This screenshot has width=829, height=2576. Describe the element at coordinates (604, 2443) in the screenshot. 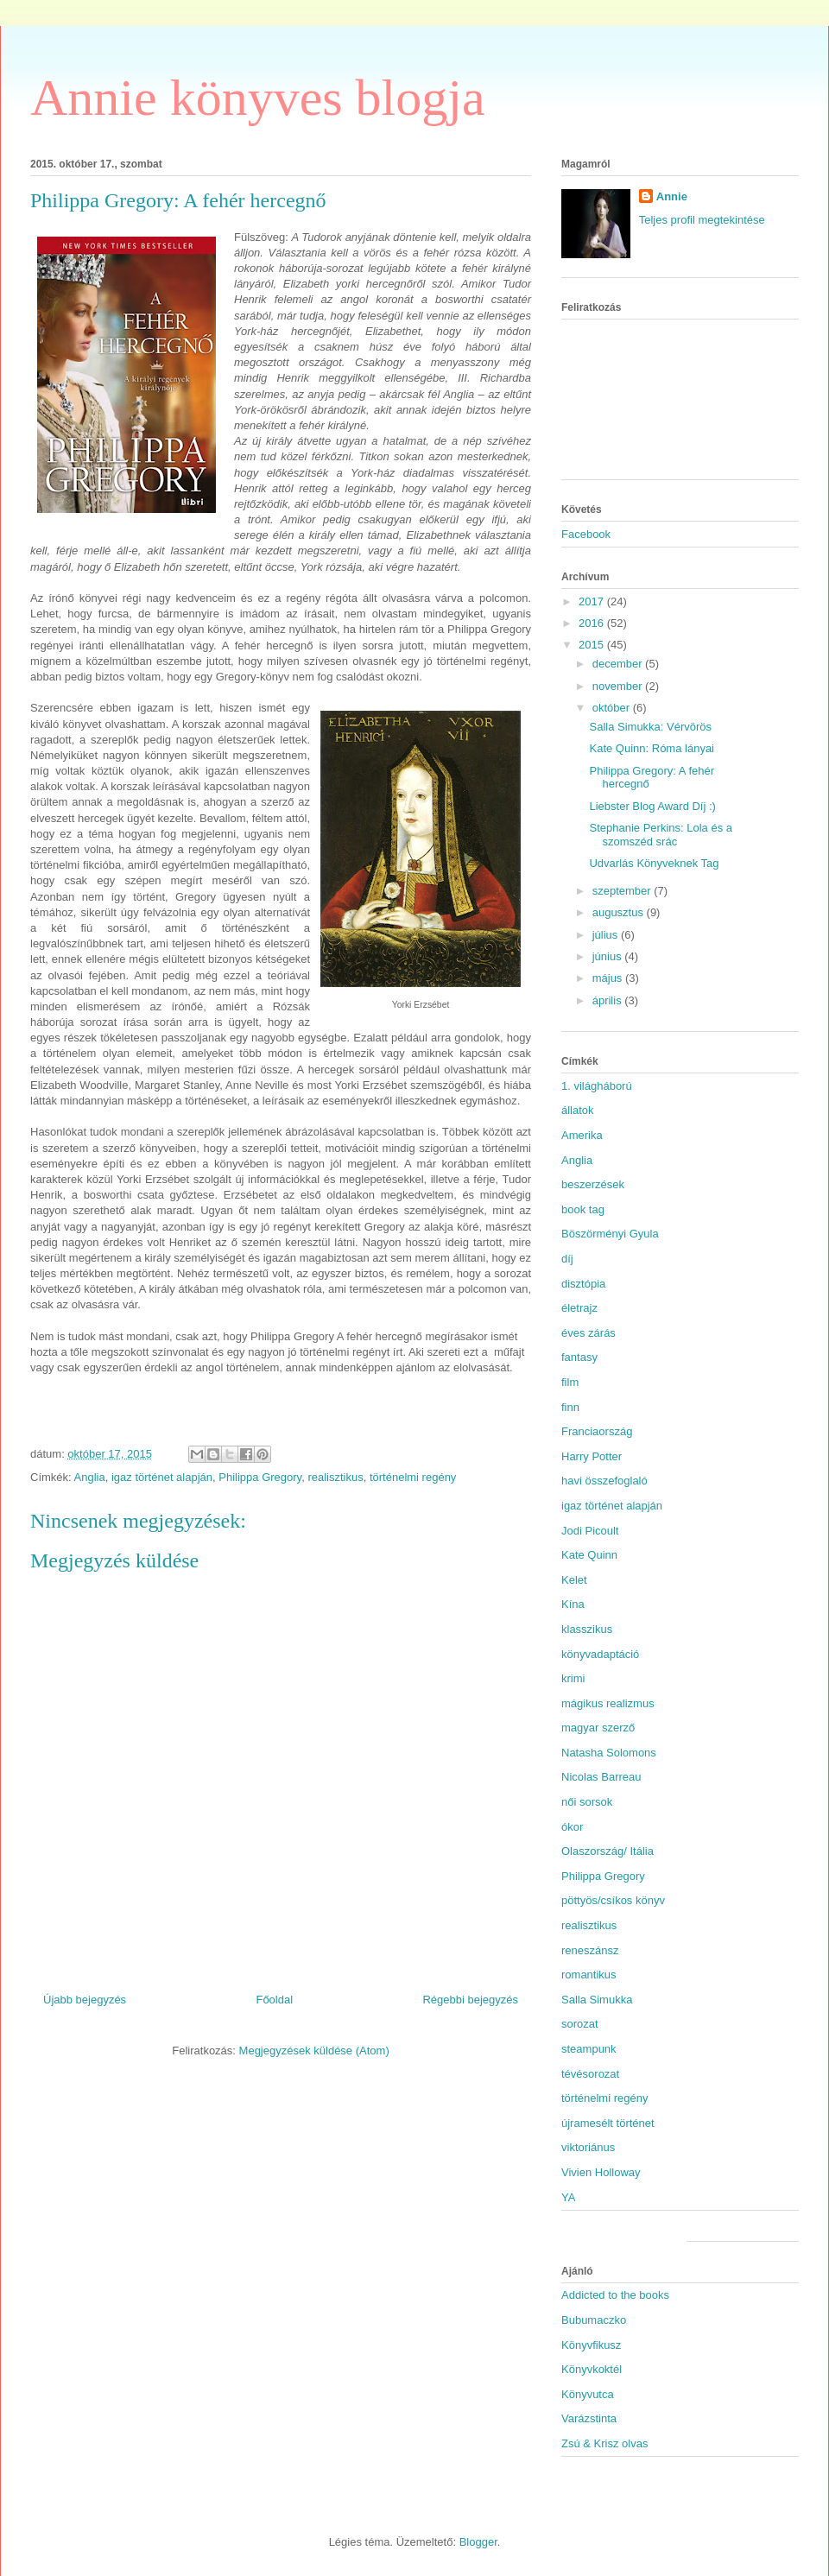

I see `Zsú & Krisz olvas` at that location.